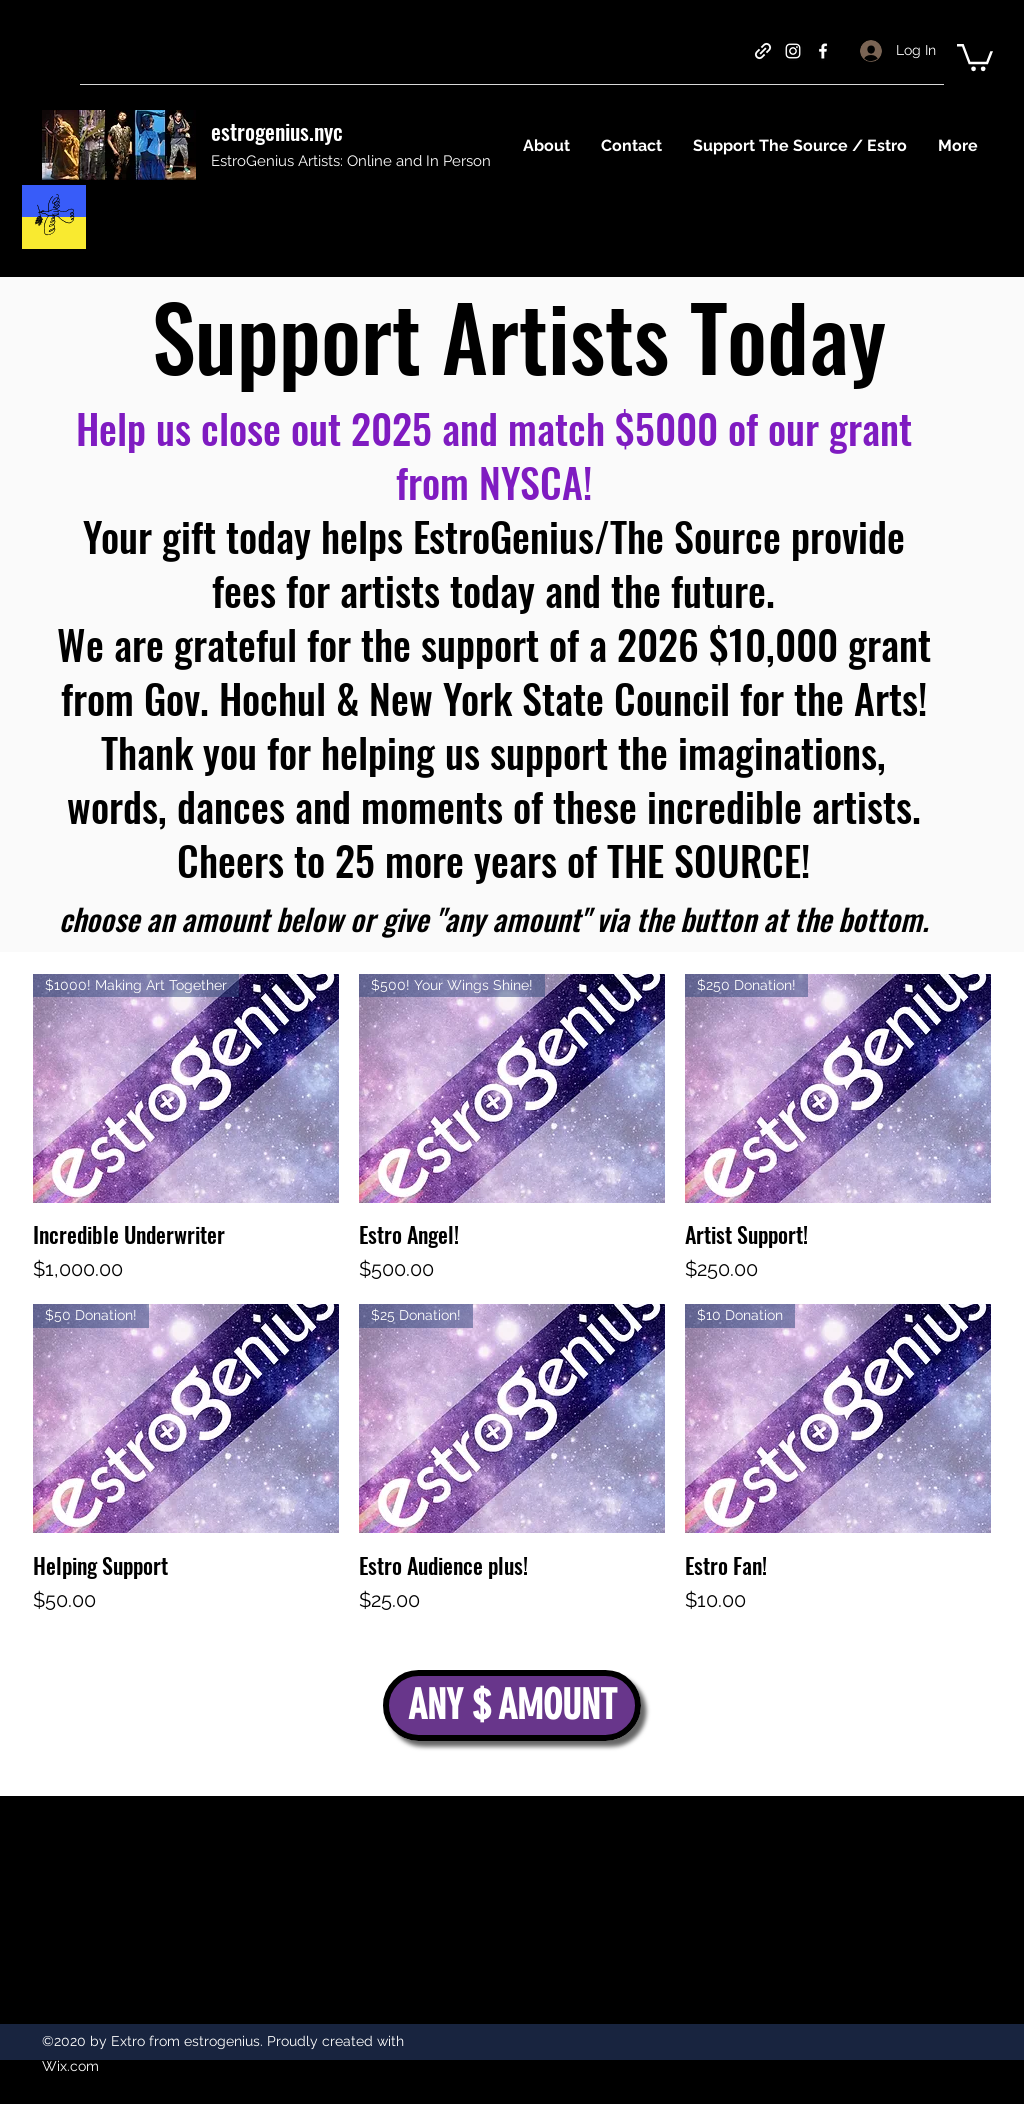 The height and width of the screenshot is (2104, 1024). I want to click on [generic-social-link], so click(763, 51).